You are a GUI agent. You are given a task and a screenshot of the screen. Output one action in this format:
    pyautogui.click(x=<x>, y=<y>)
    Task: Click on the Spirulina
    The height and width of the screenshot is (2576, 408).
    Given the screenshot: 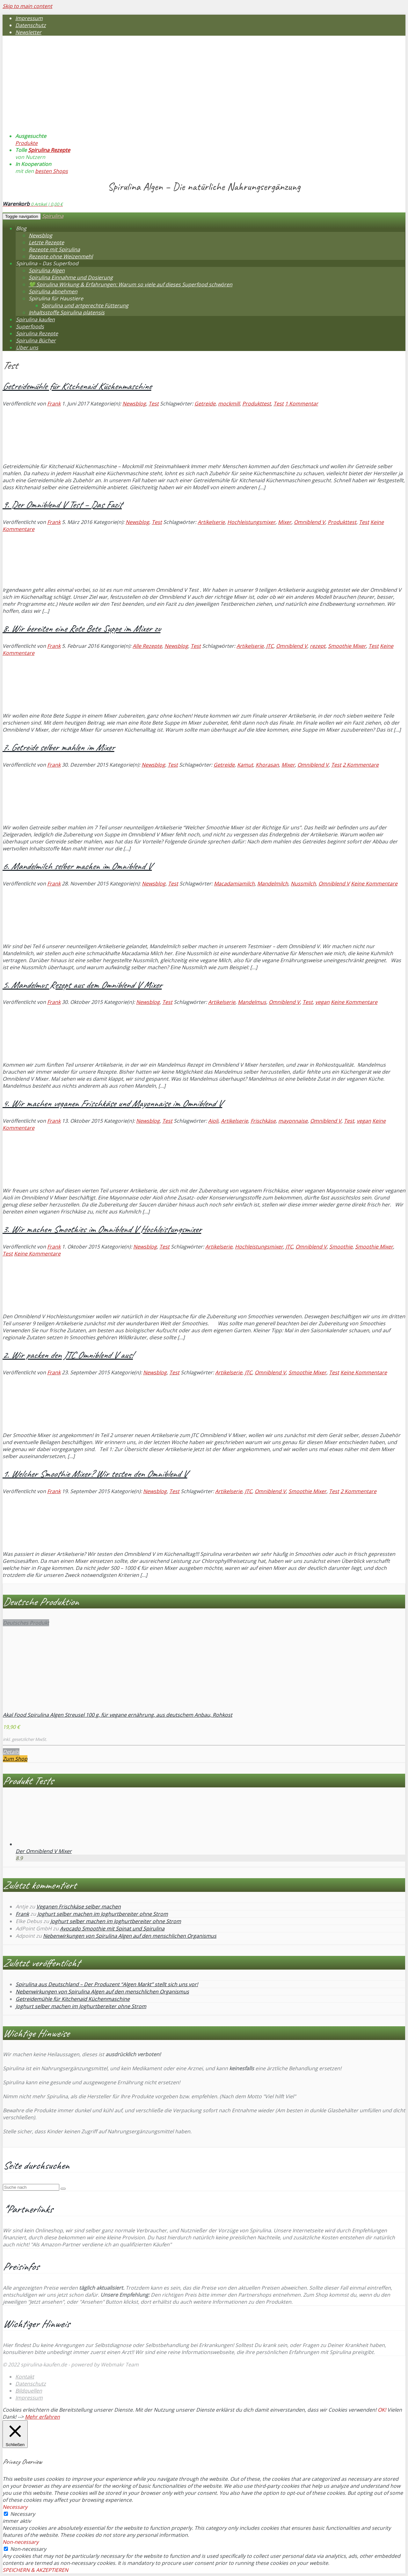 What is the action you would take?
    pyautogui.click(x=52, y=215)
    